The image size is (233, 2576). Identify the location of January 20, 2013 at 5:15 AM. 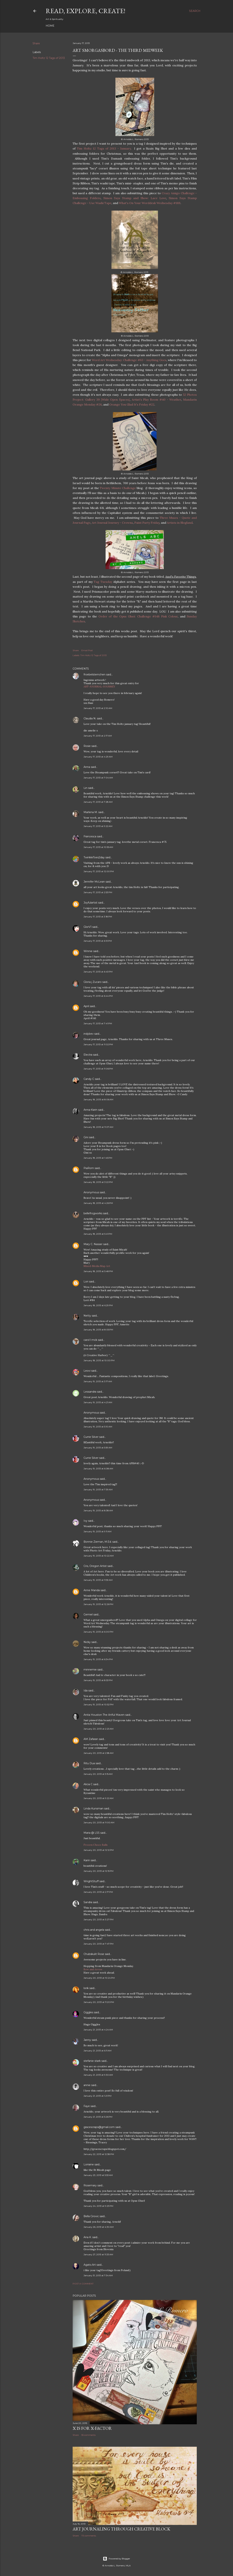
(98, 1774).